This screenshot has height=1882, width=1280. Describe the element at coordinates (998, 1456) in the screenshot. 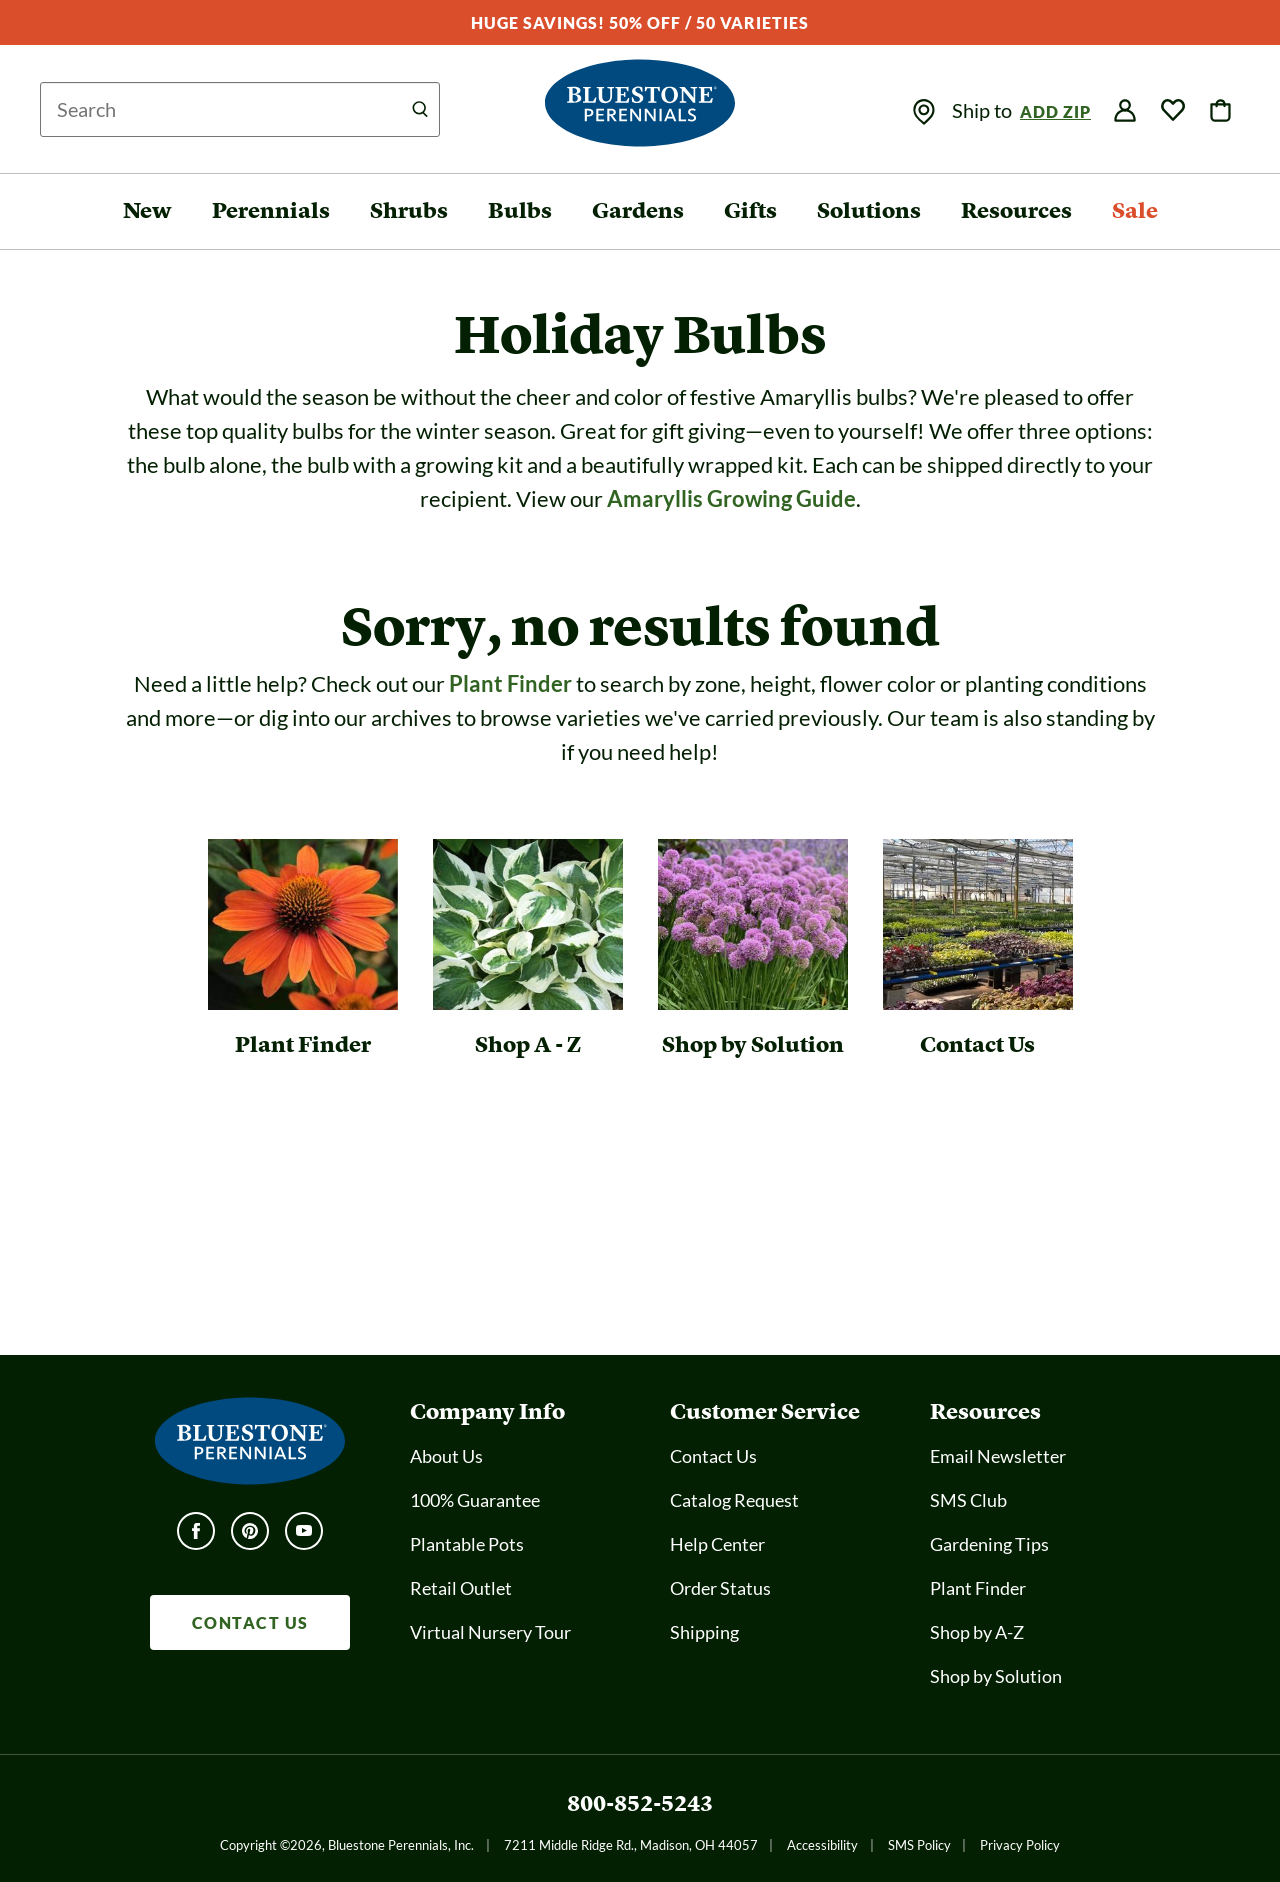

I see `Email Newsletter` at that location.